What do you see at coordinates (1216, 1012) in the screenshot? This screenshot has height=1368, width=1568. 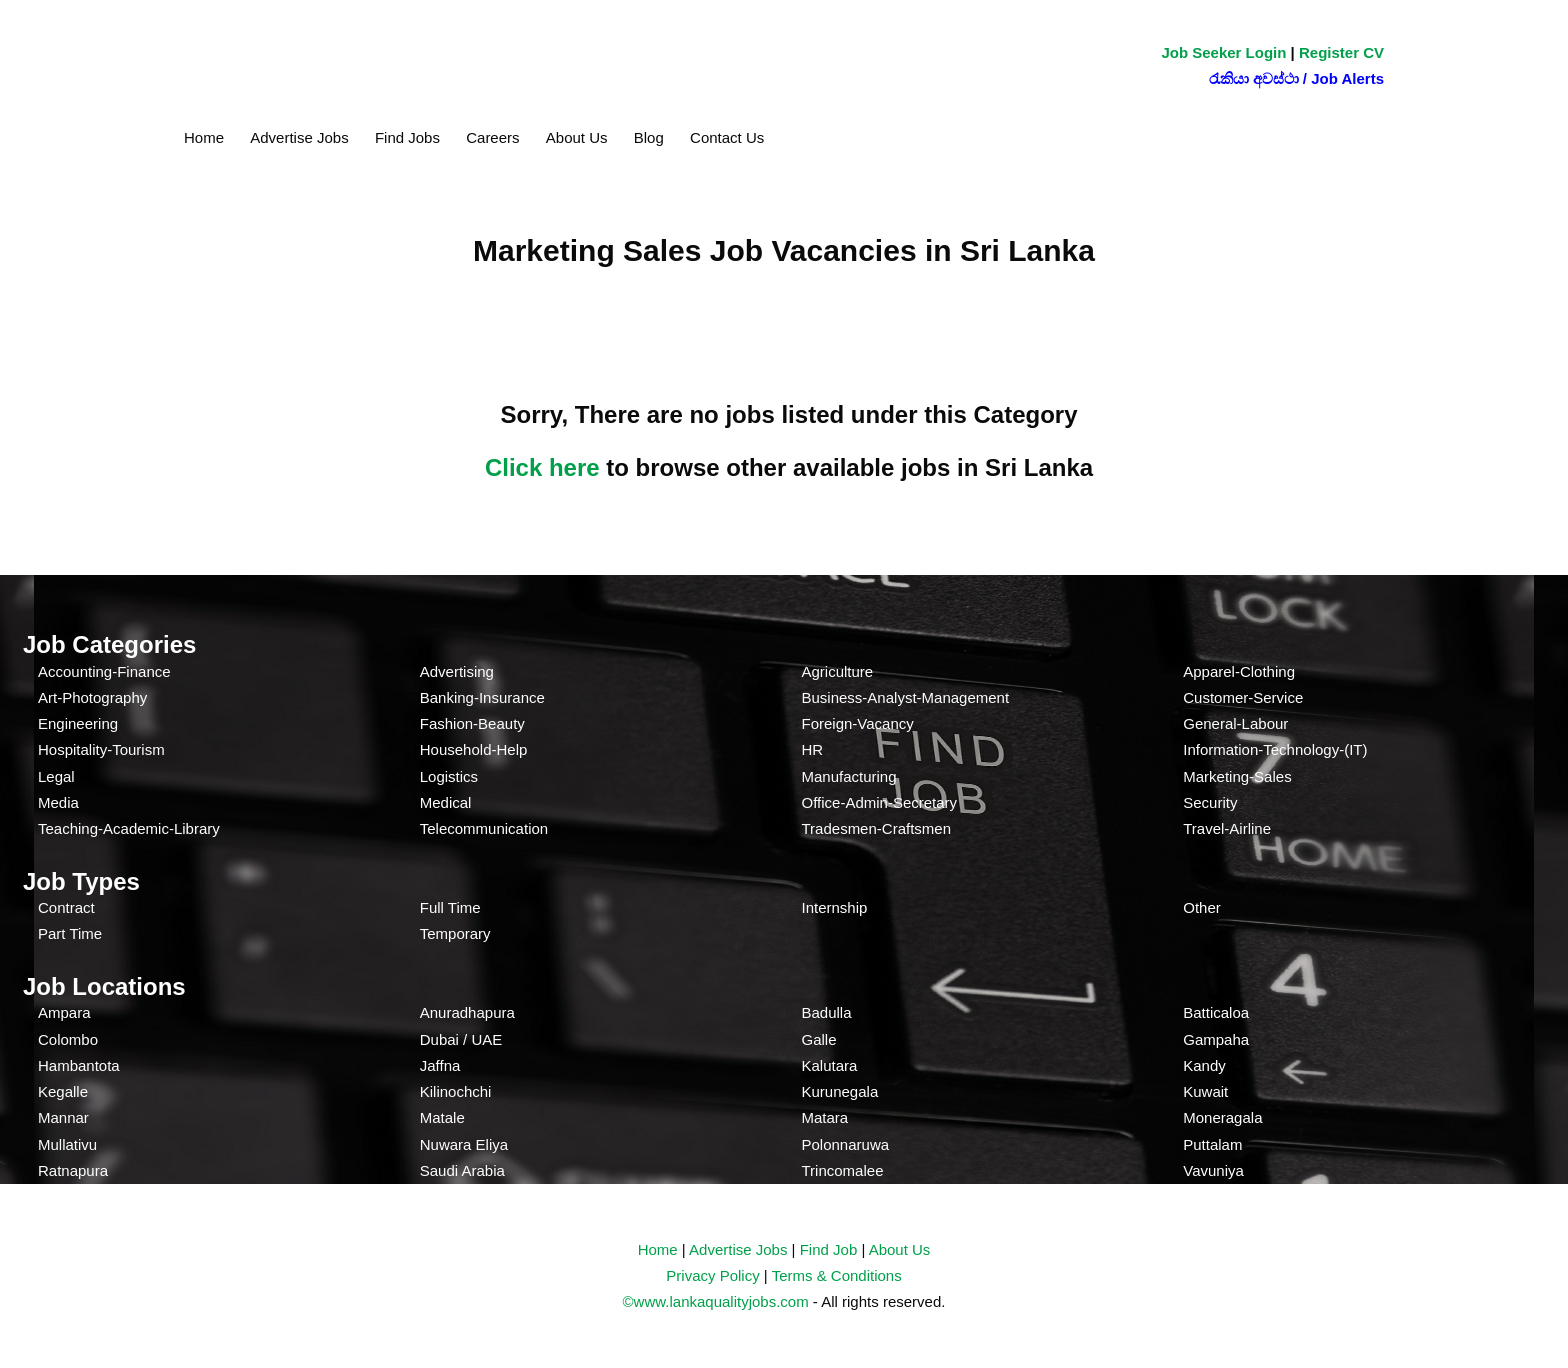 I see `Batticaloa` at bounding box center [1216, 1012].